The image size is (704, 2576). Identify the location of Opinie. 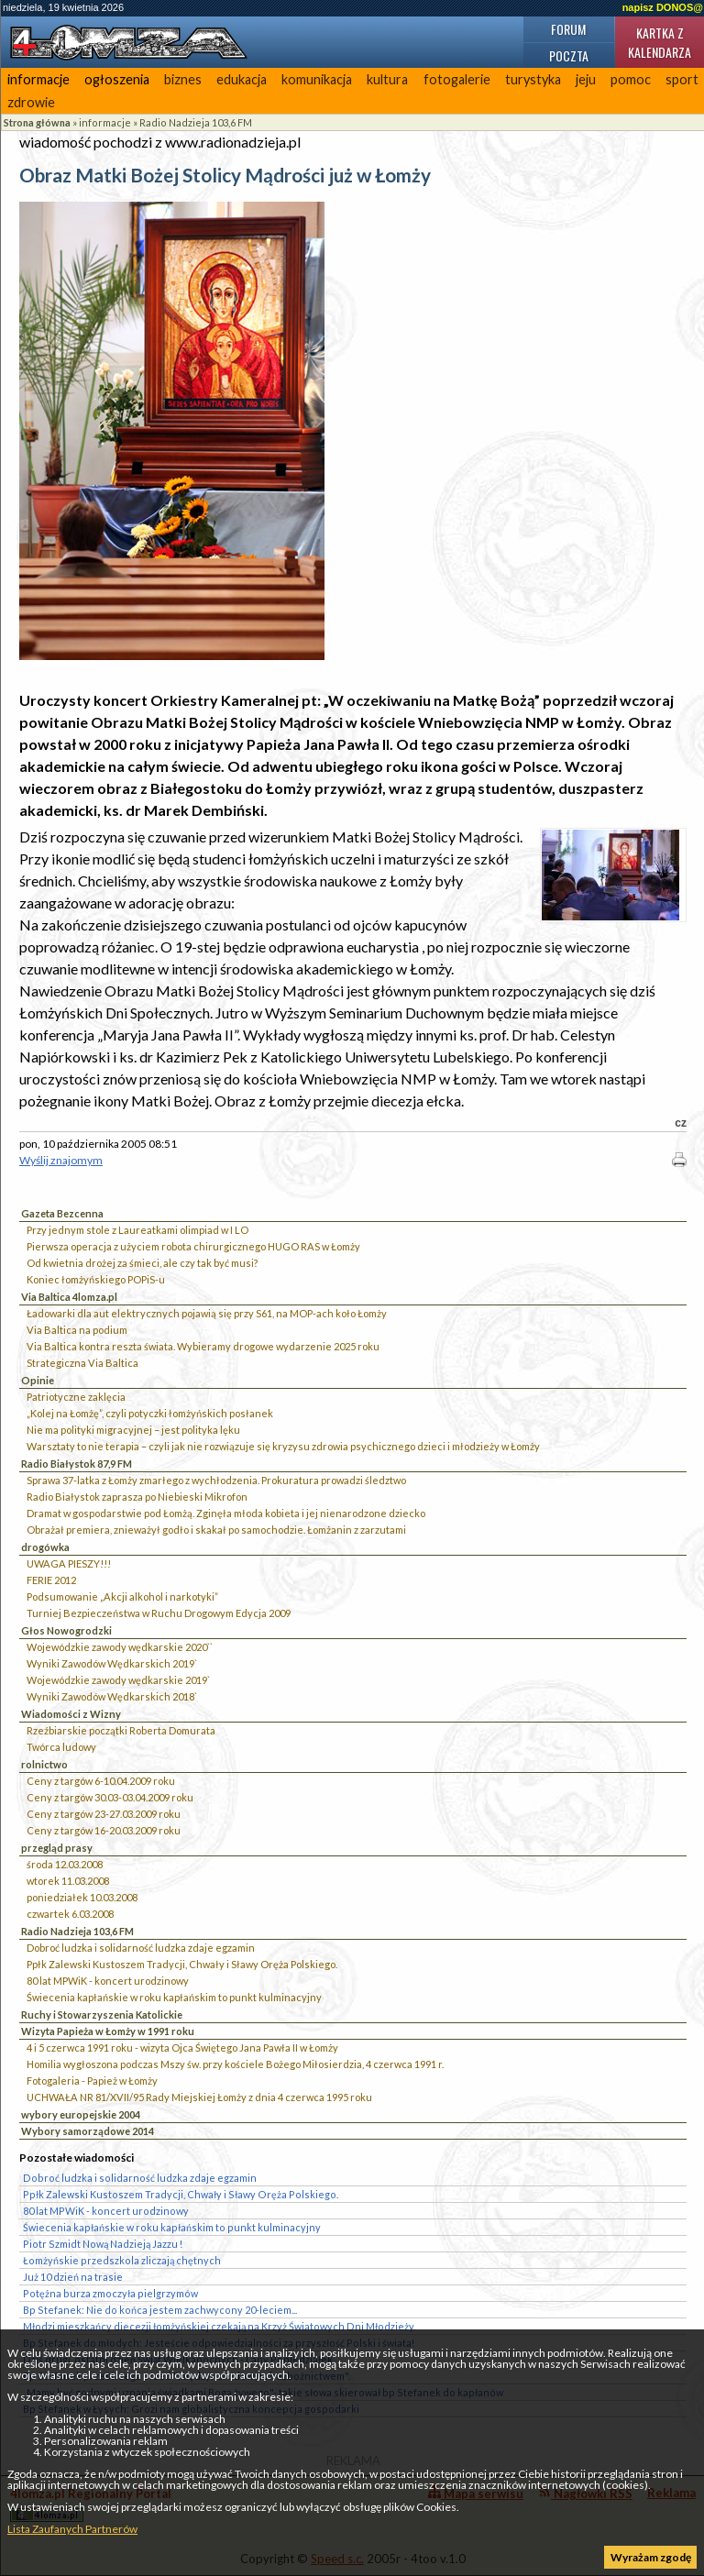
(37, 1380).